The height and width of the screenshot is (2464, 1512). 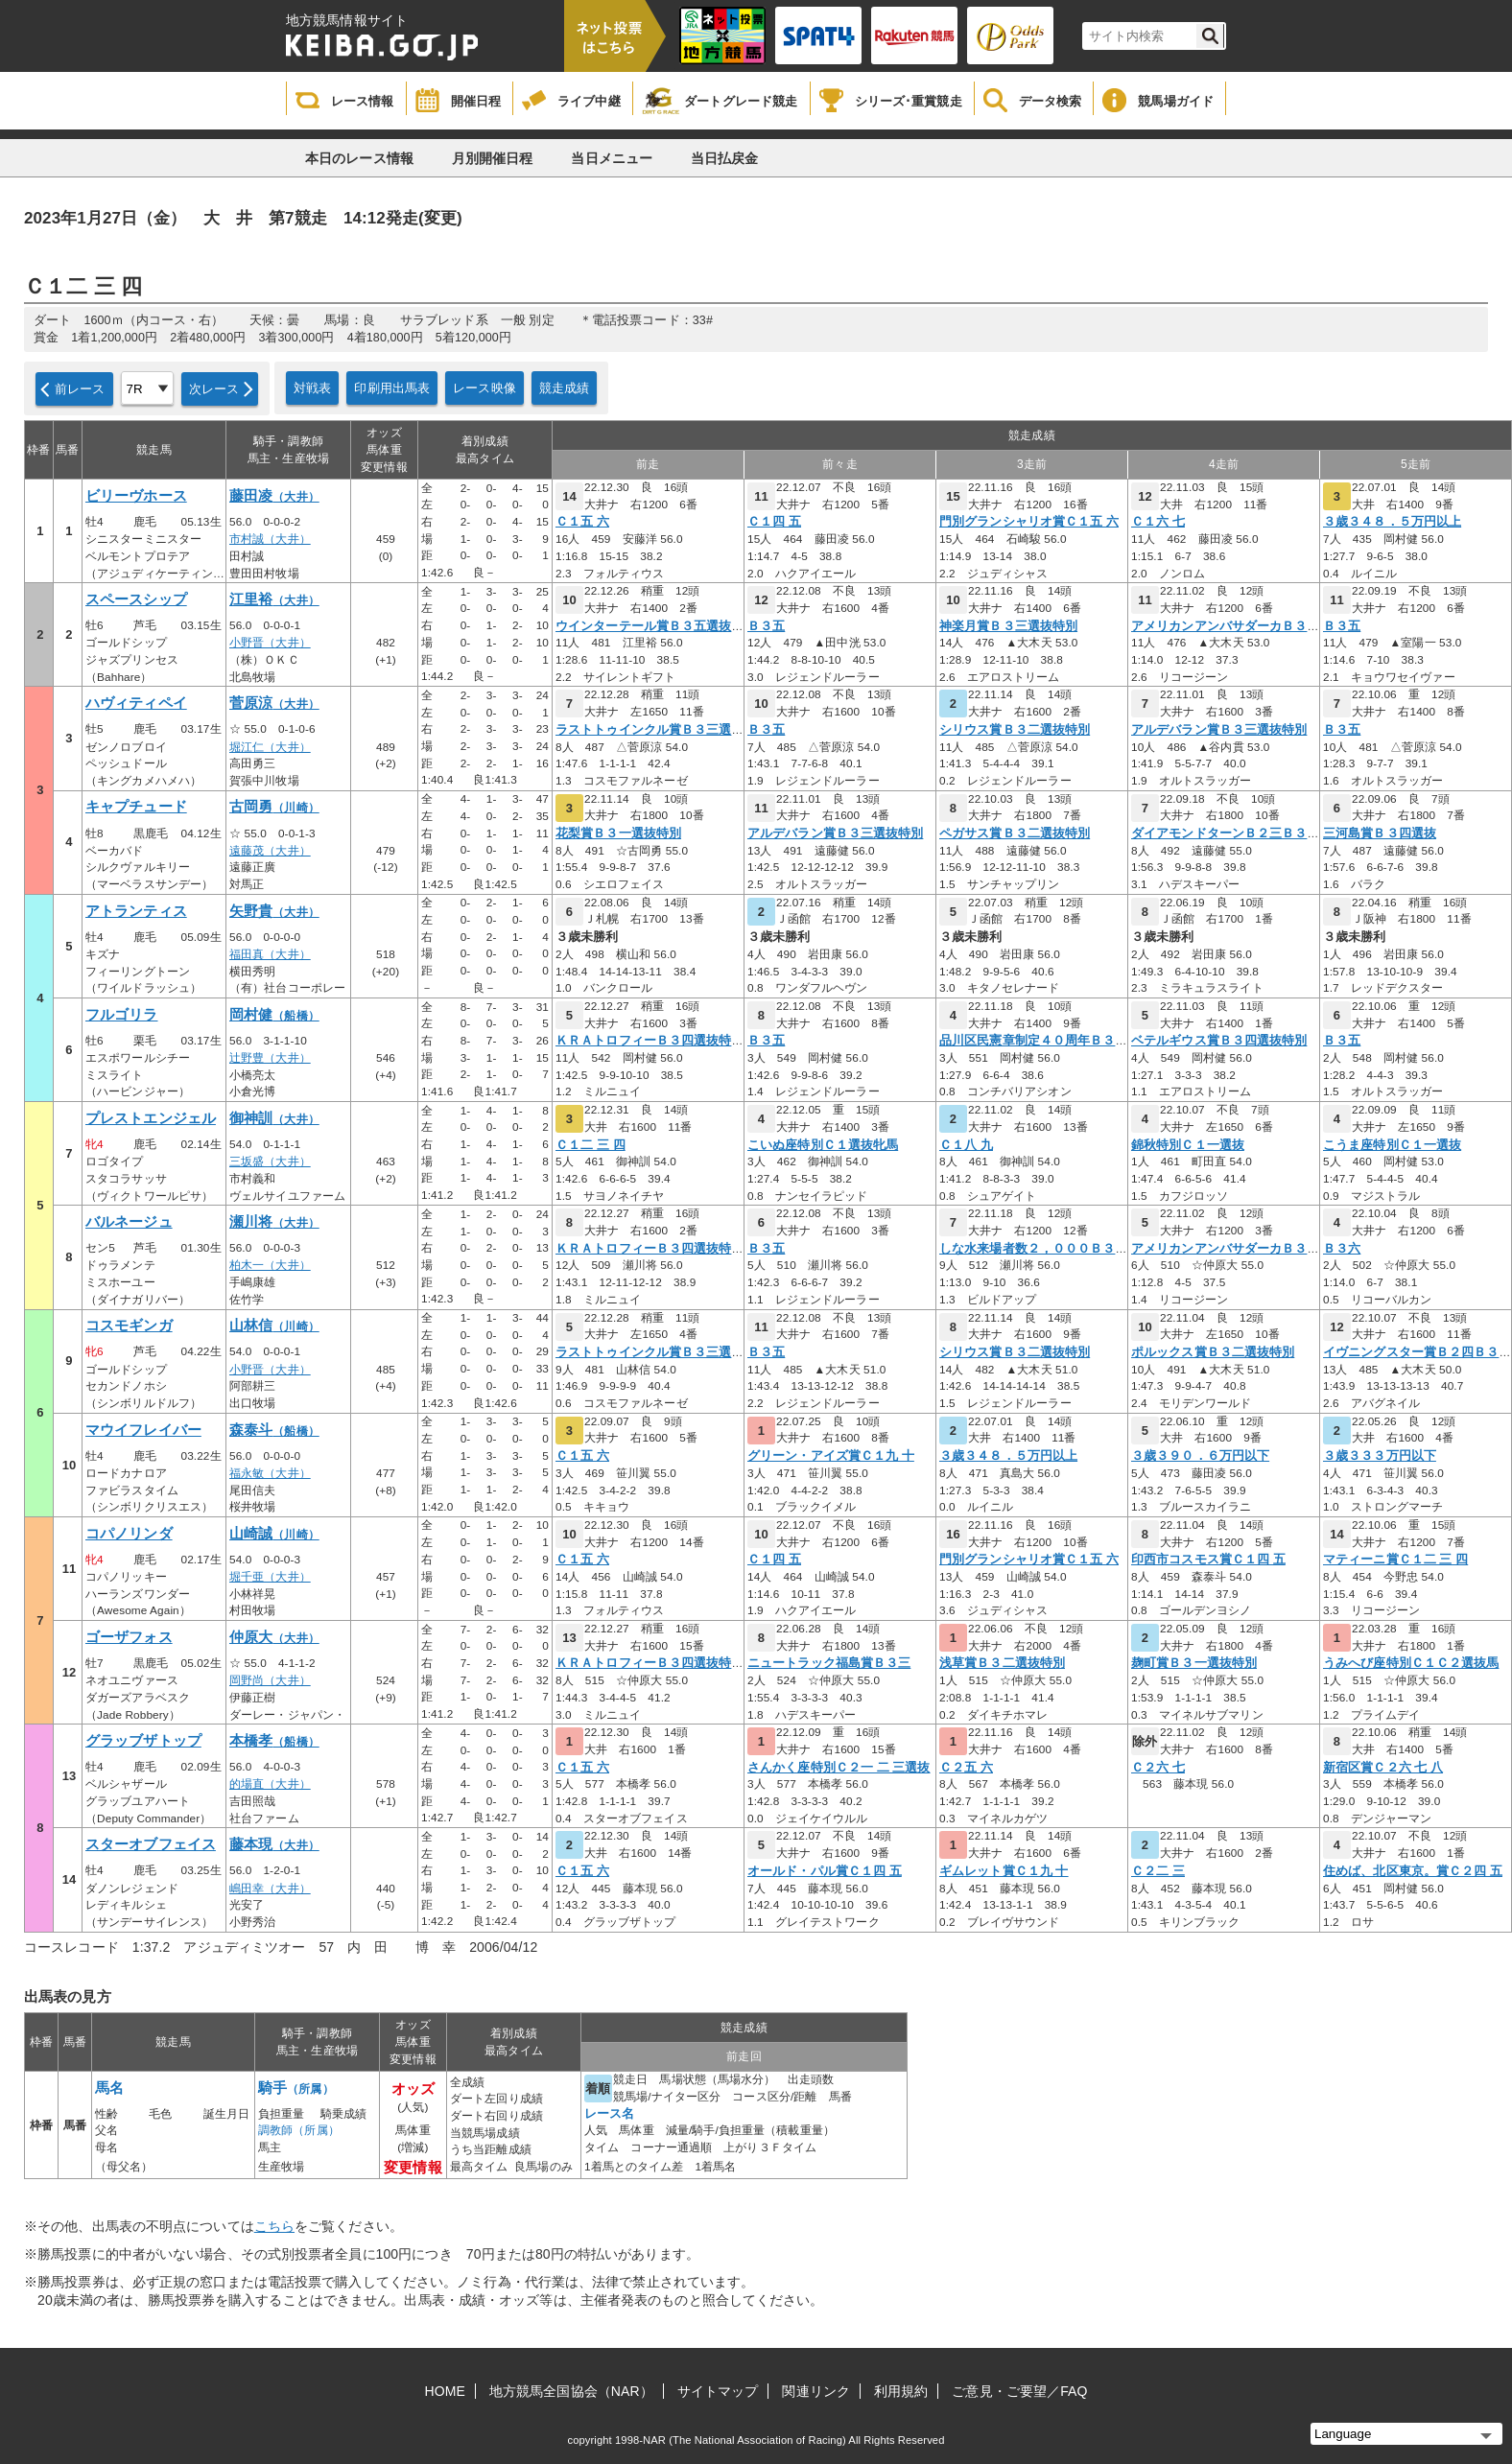 I want to click on 岡村健, so click(x=274, y=1014).